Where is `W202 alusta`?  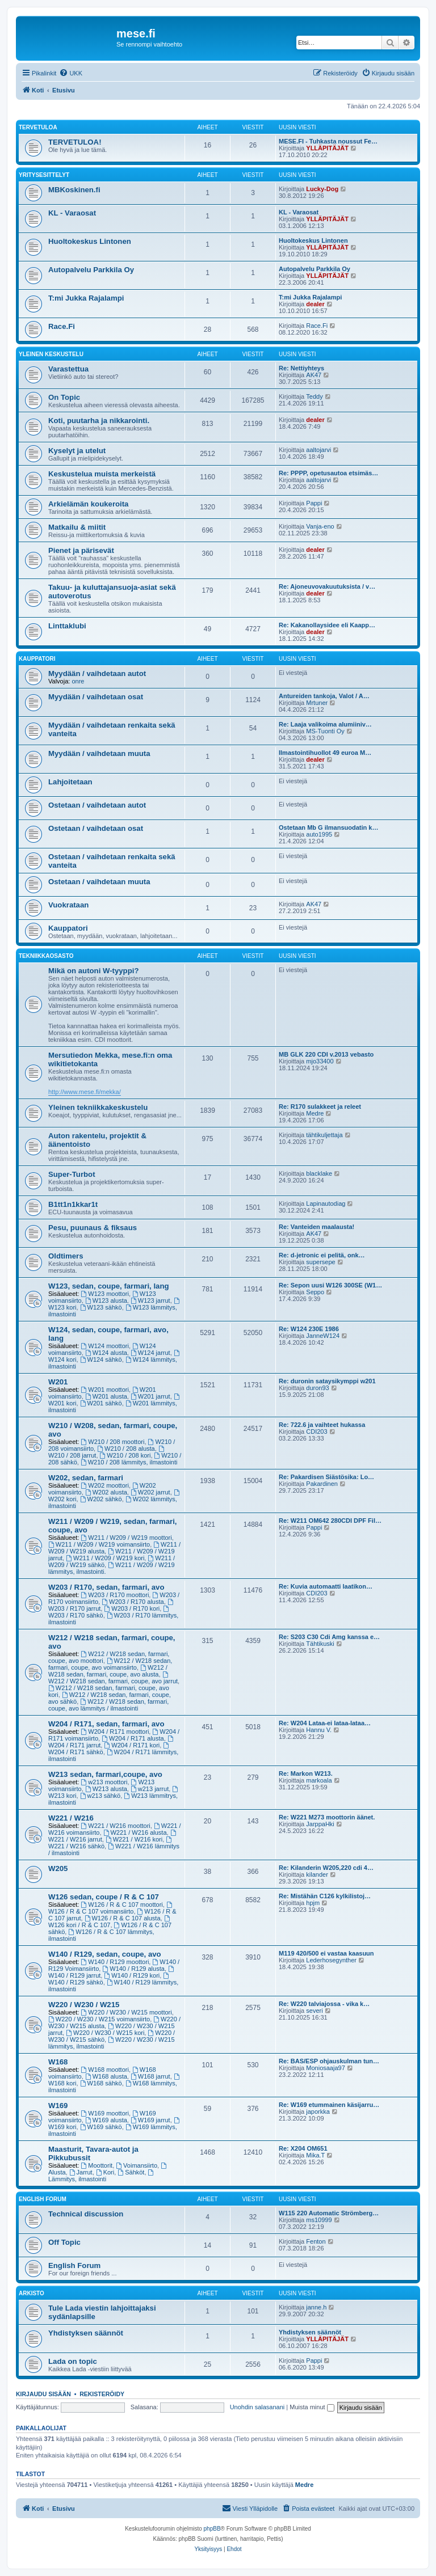
W202 alusta is located at coordinates (106, 1492).